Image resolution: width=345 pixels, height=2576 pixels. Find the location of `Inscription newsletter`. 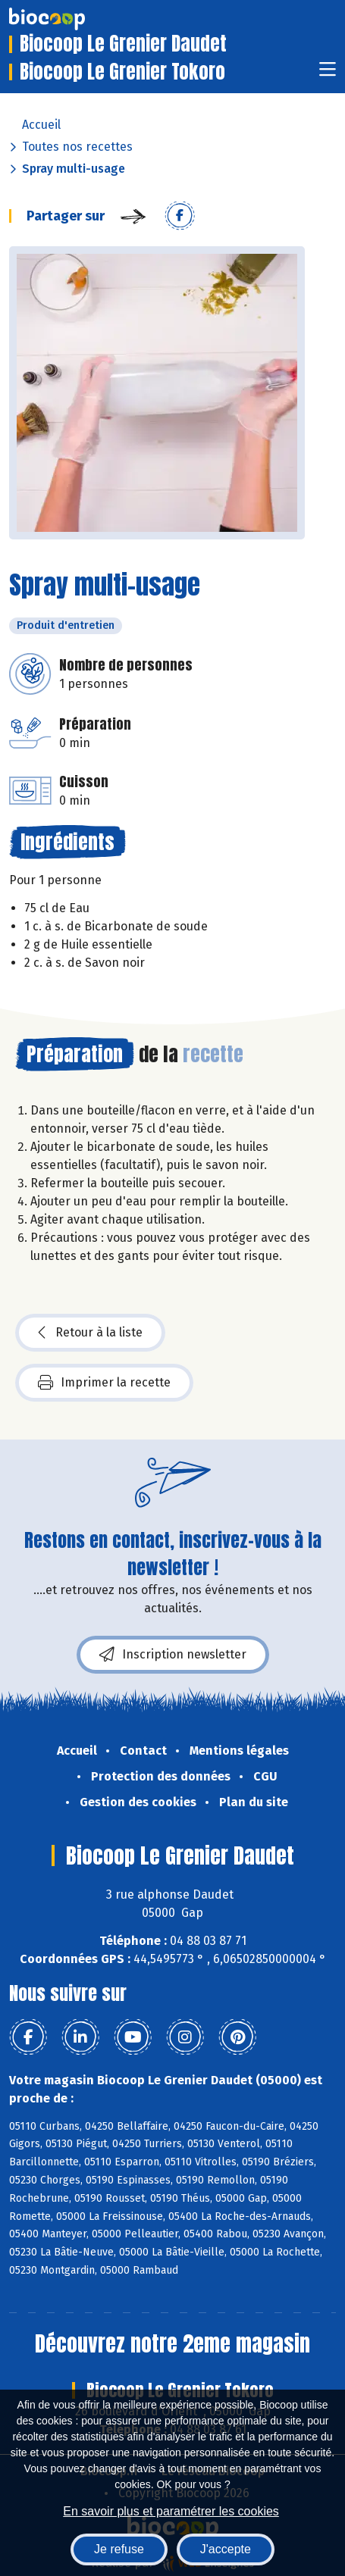

Inscription newsletter is located at coordinates (172, 1654).